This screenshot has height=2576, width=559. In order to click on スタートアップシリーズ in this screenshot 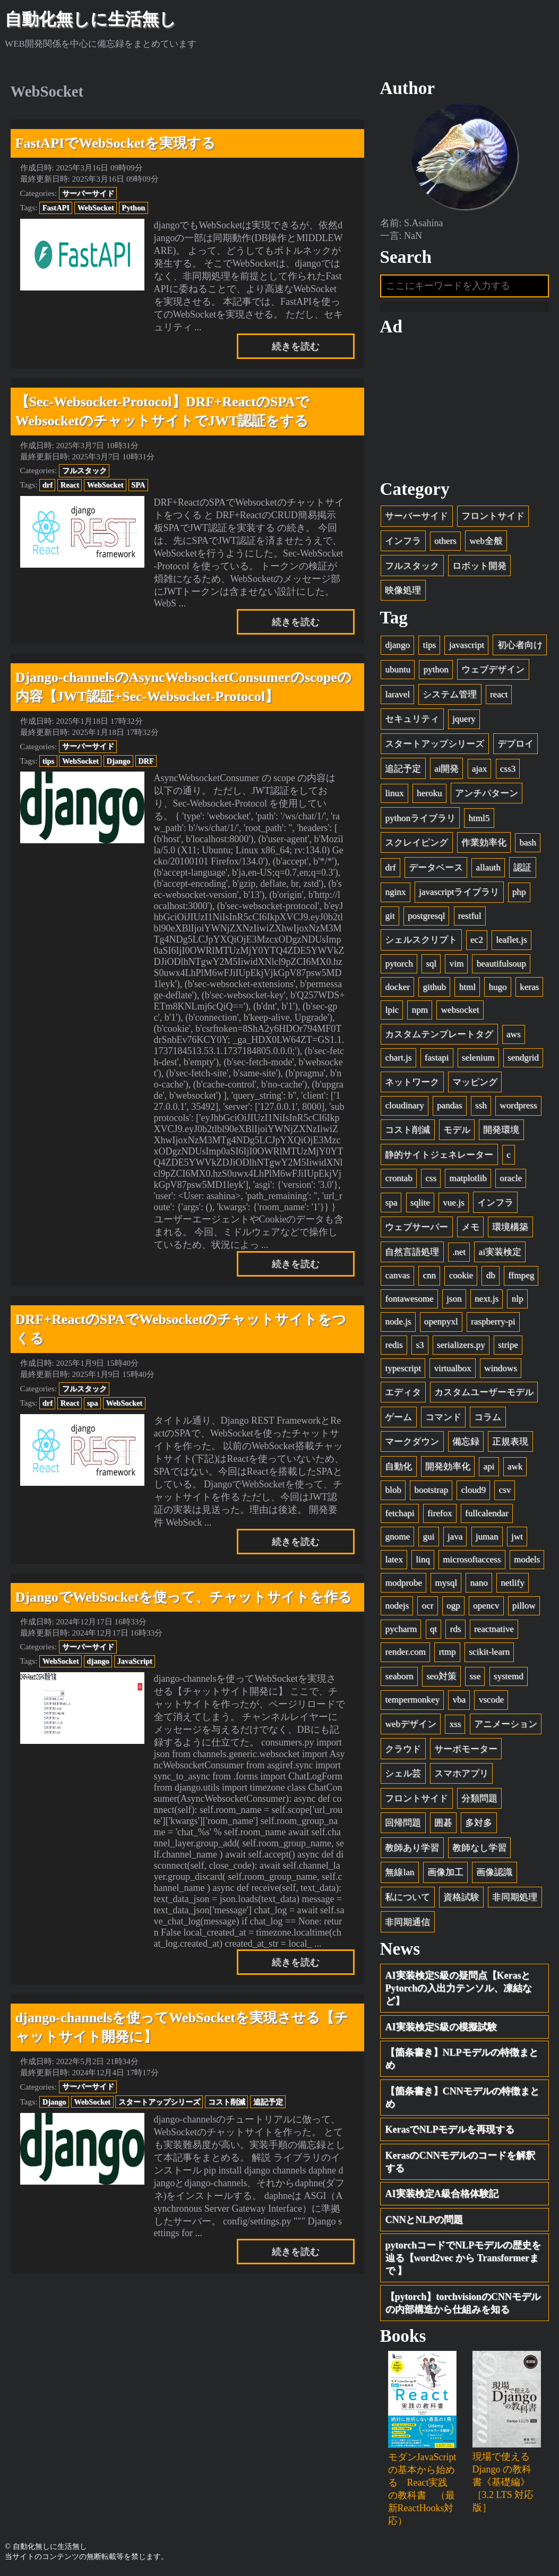, I will do `click(159, 2102)`.